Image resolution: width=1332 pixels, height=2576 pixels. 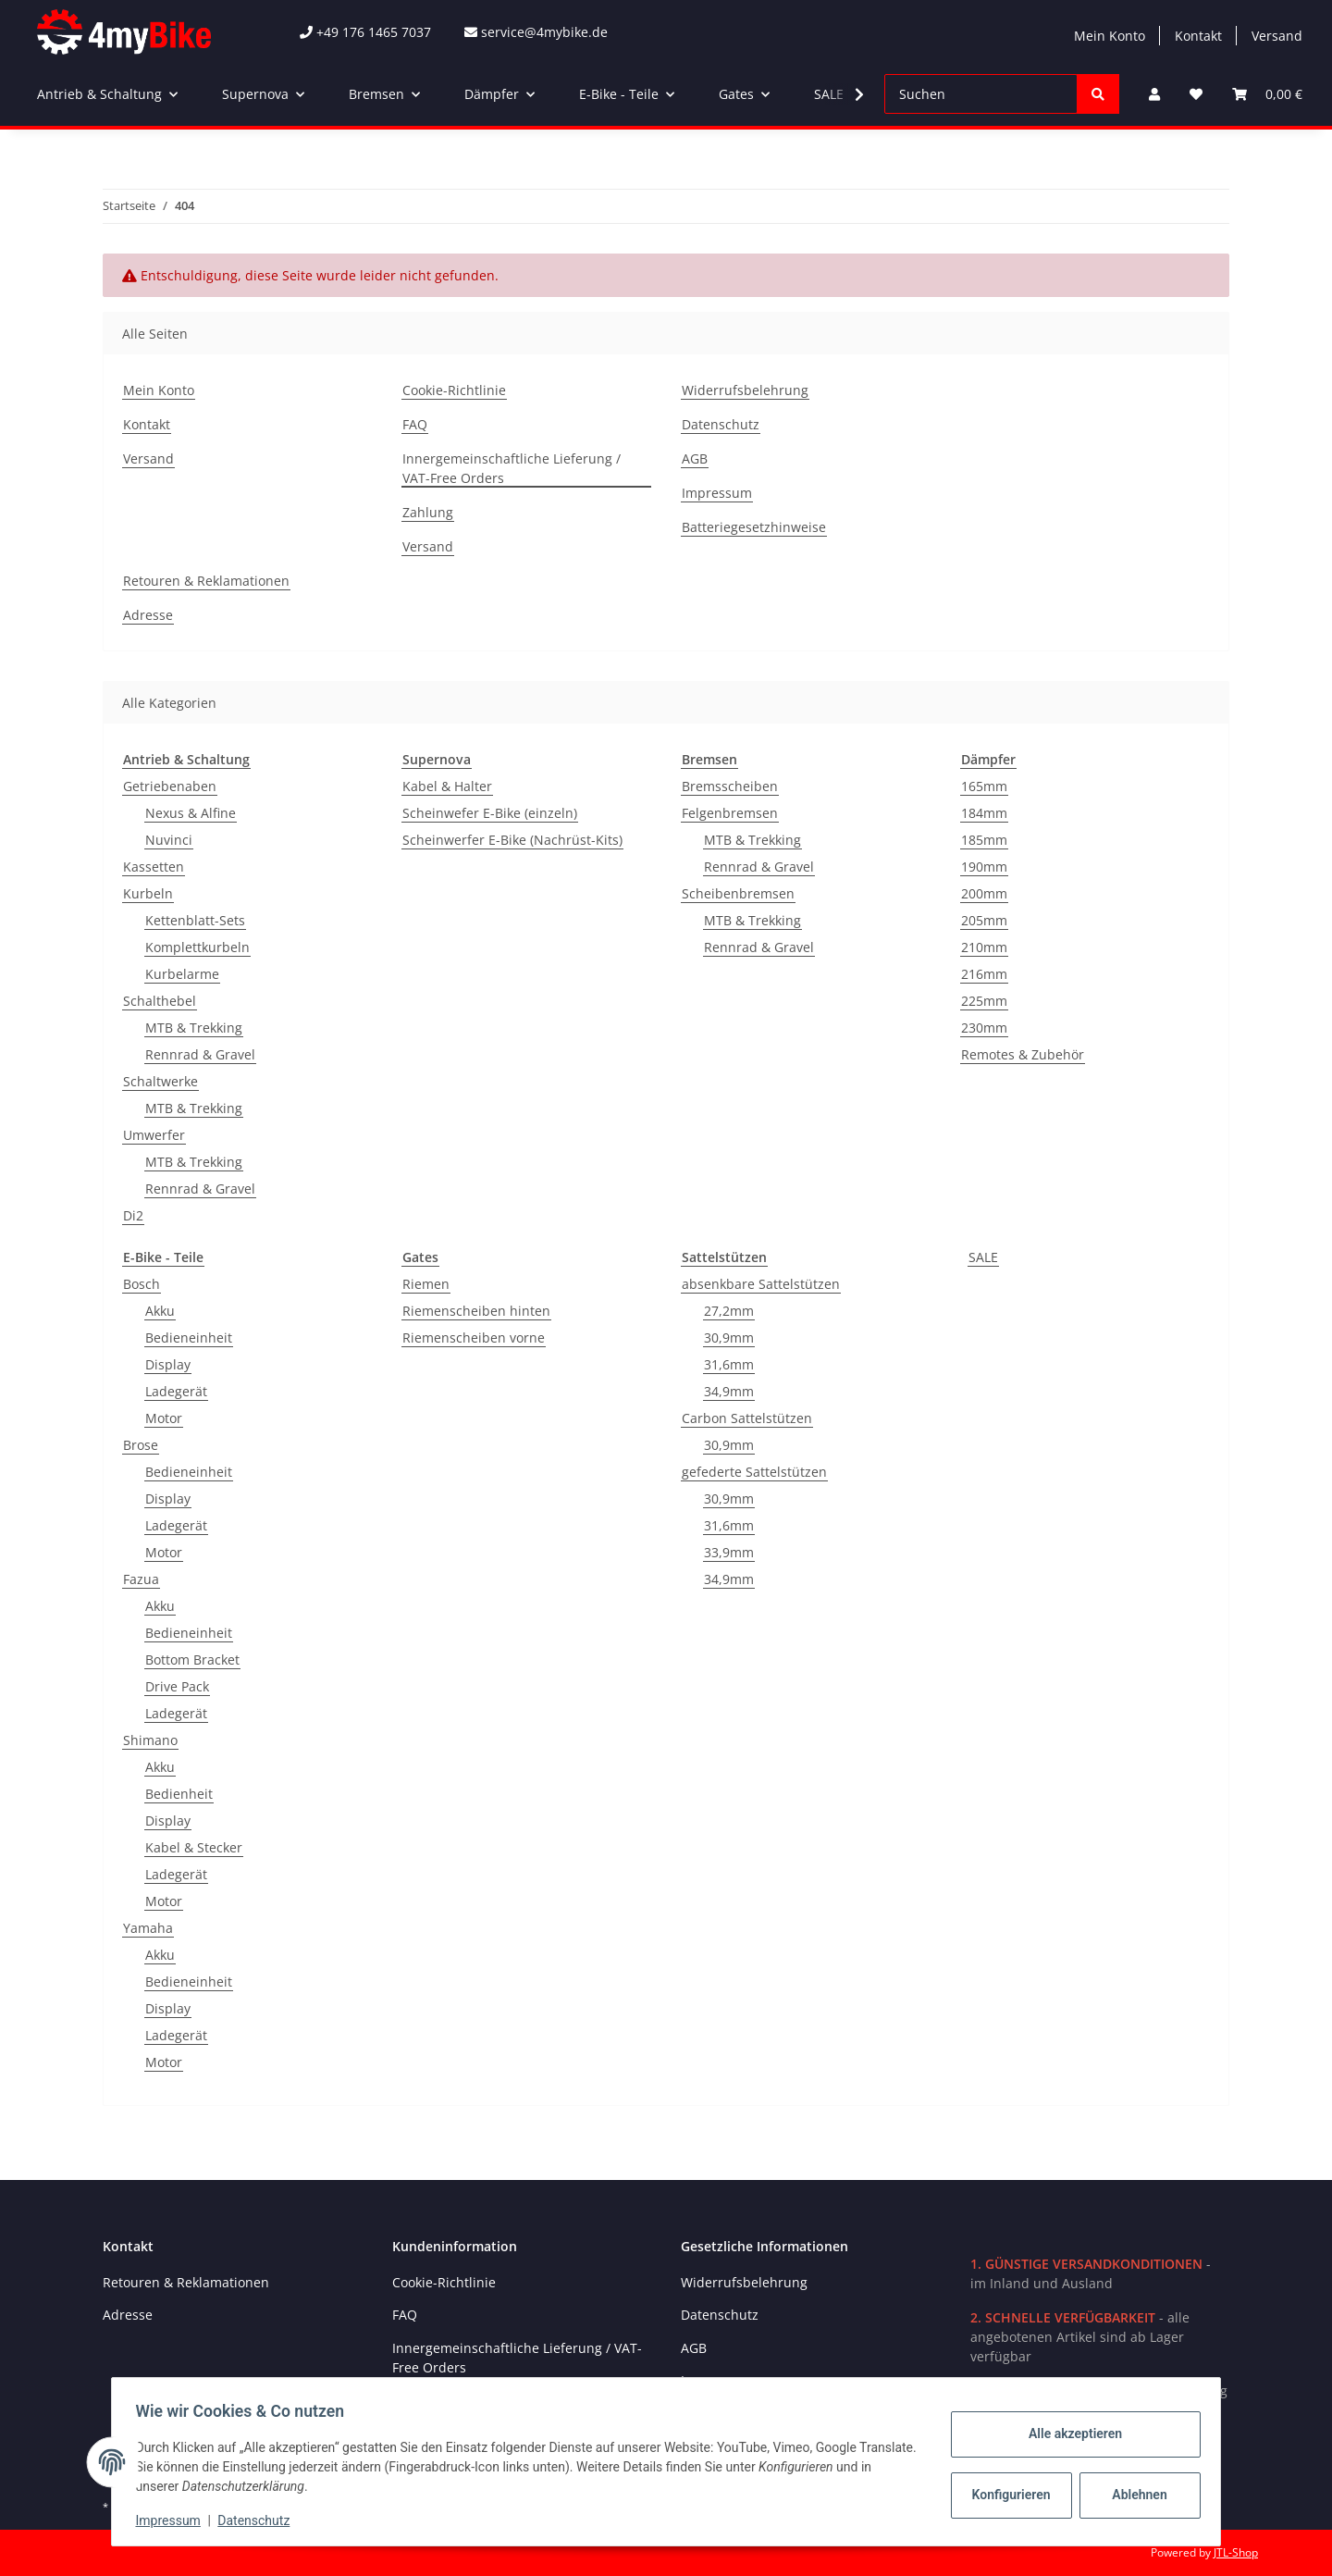 What do you see at coordinates (1007, 2494) in the screenshot?
I see `Konfigurieren` at bounding box center [1007, 2494].